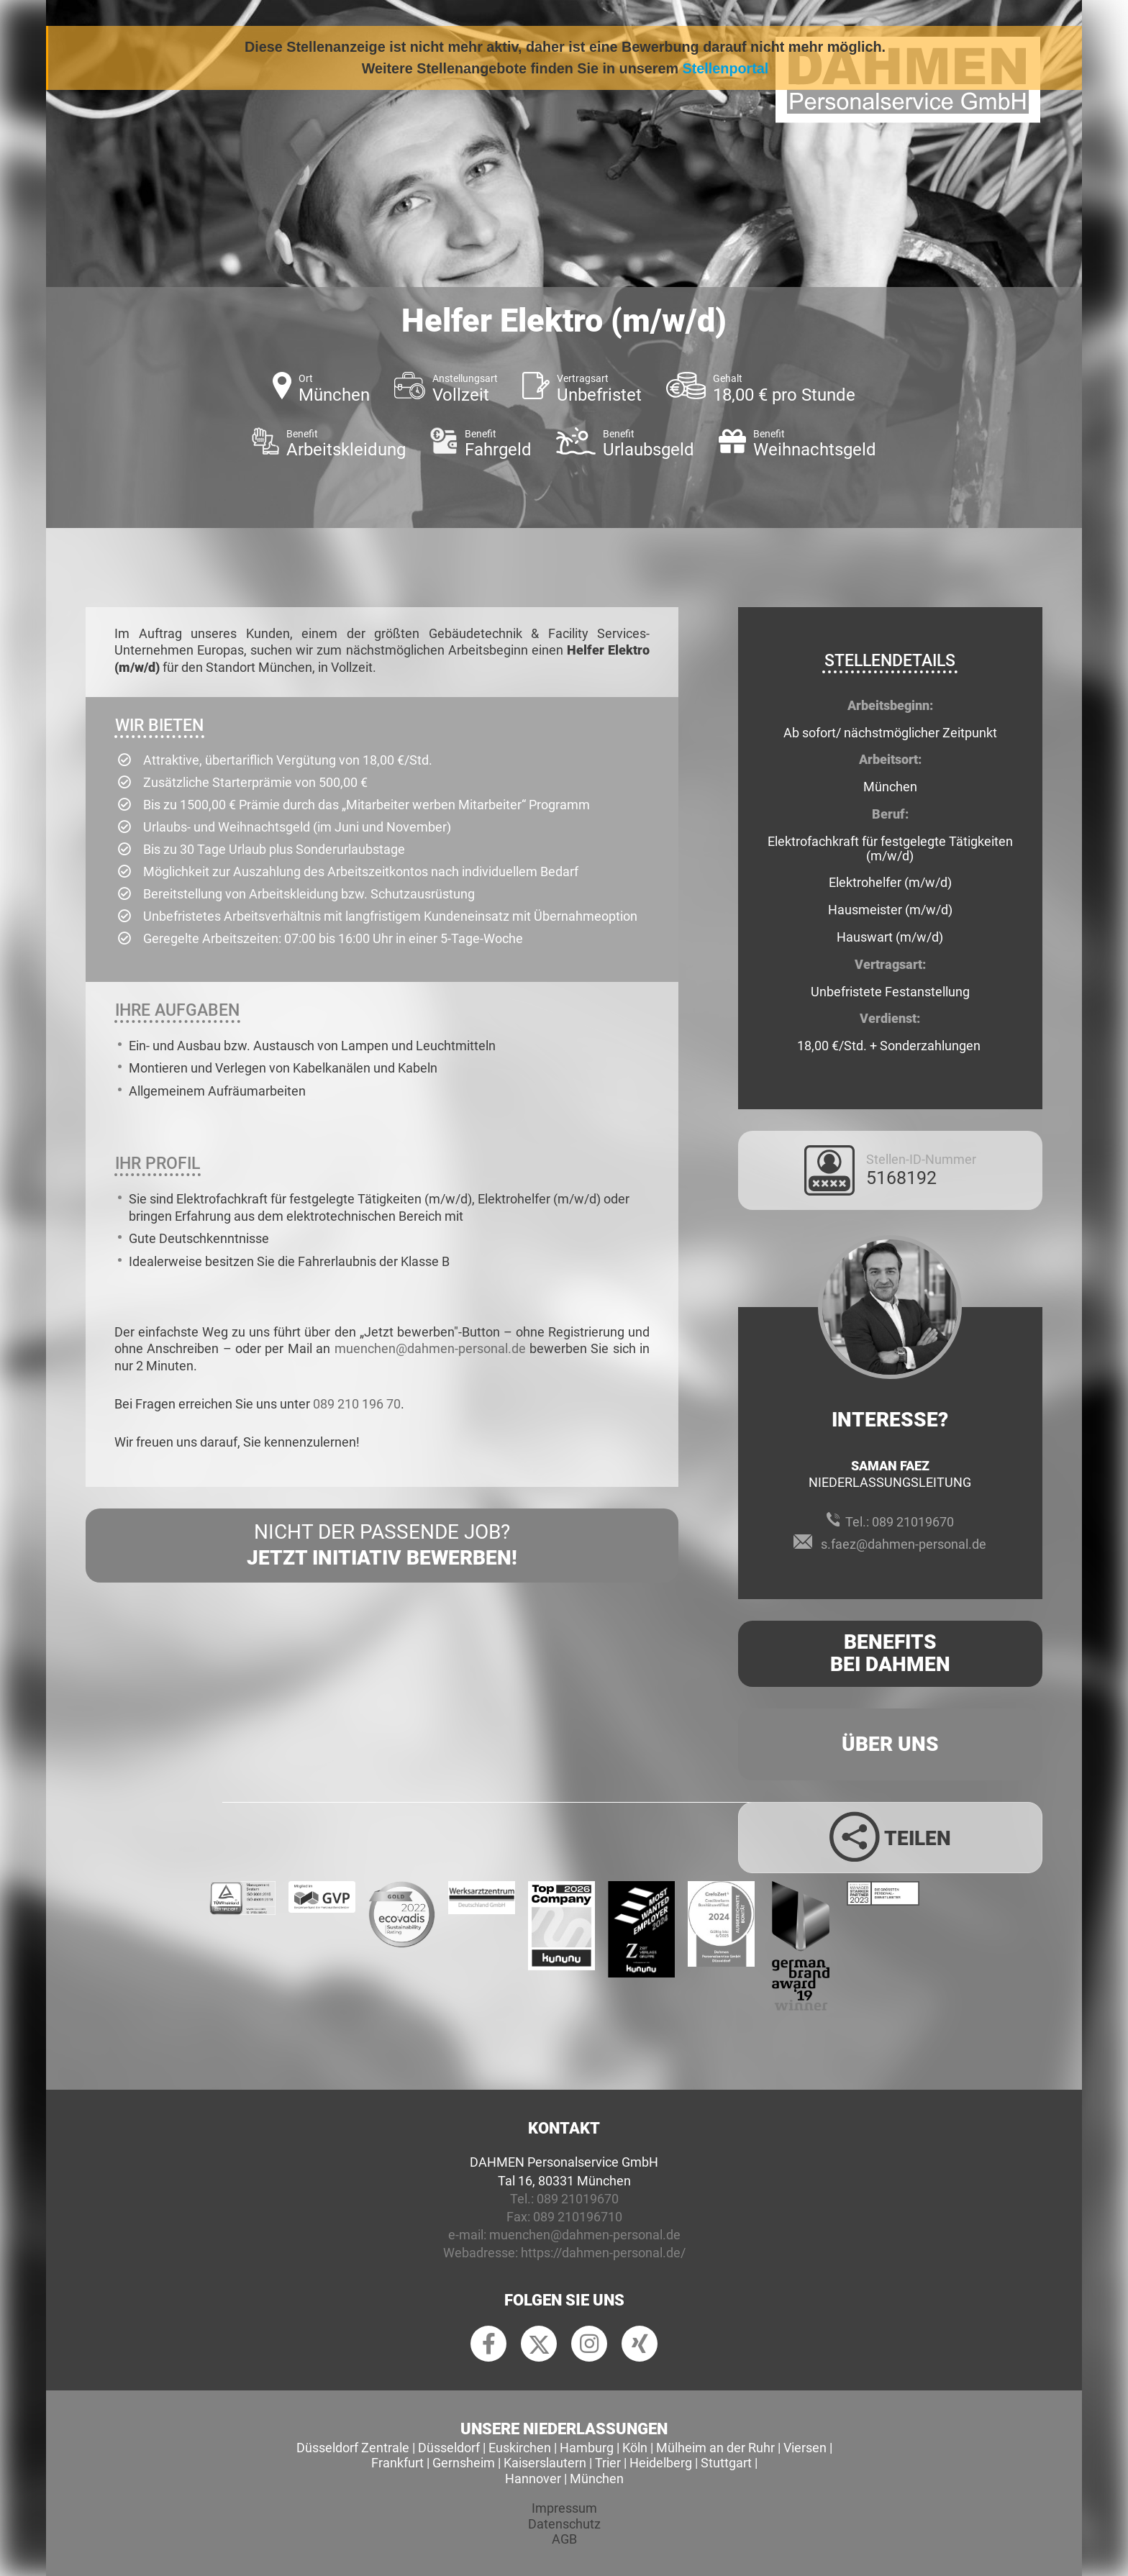 The width and height of the screenshot is (1128, 2576). Describe the element at coordinates (357, 1403) in the screenshot. I see `089 210 196 70` at that location.